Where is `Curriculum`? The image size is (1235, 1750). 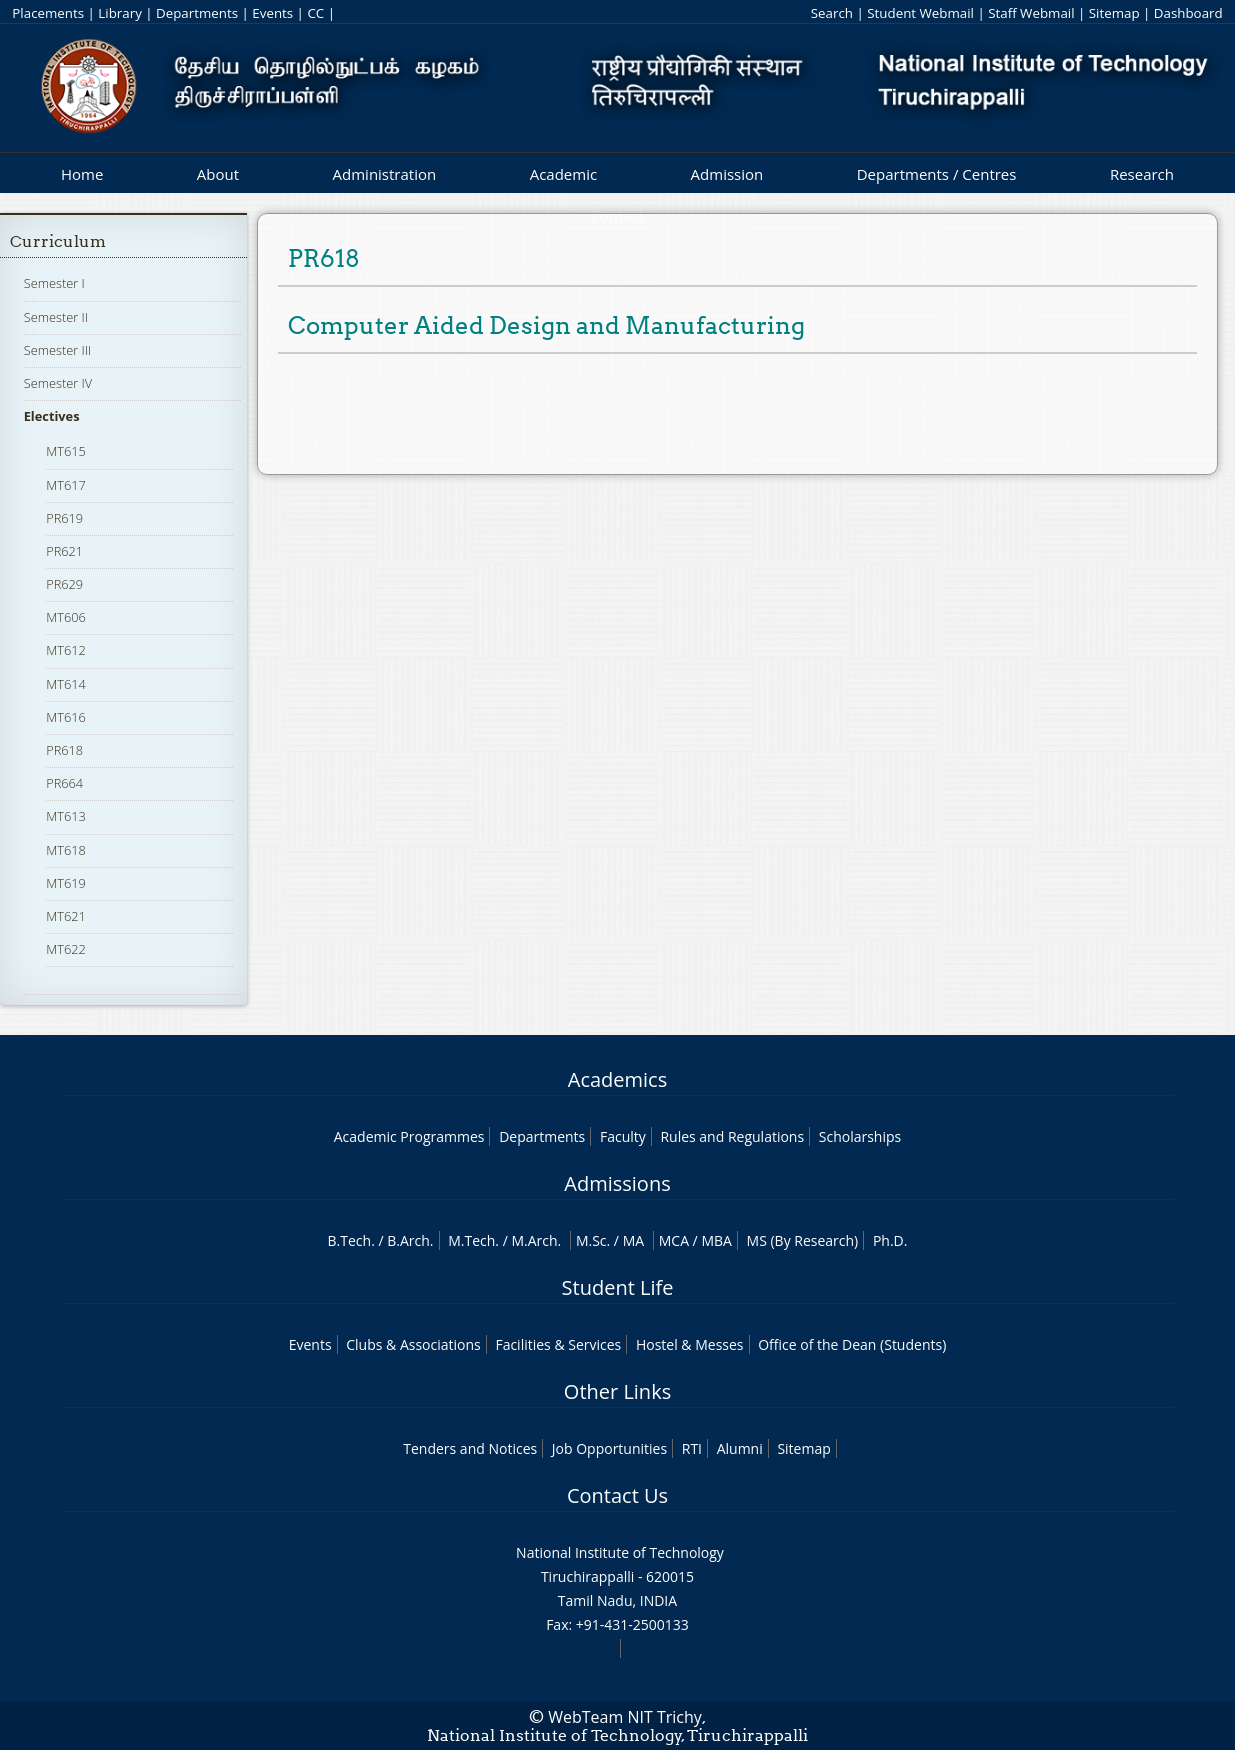
Curriculum is located at coordinates (58, 241).